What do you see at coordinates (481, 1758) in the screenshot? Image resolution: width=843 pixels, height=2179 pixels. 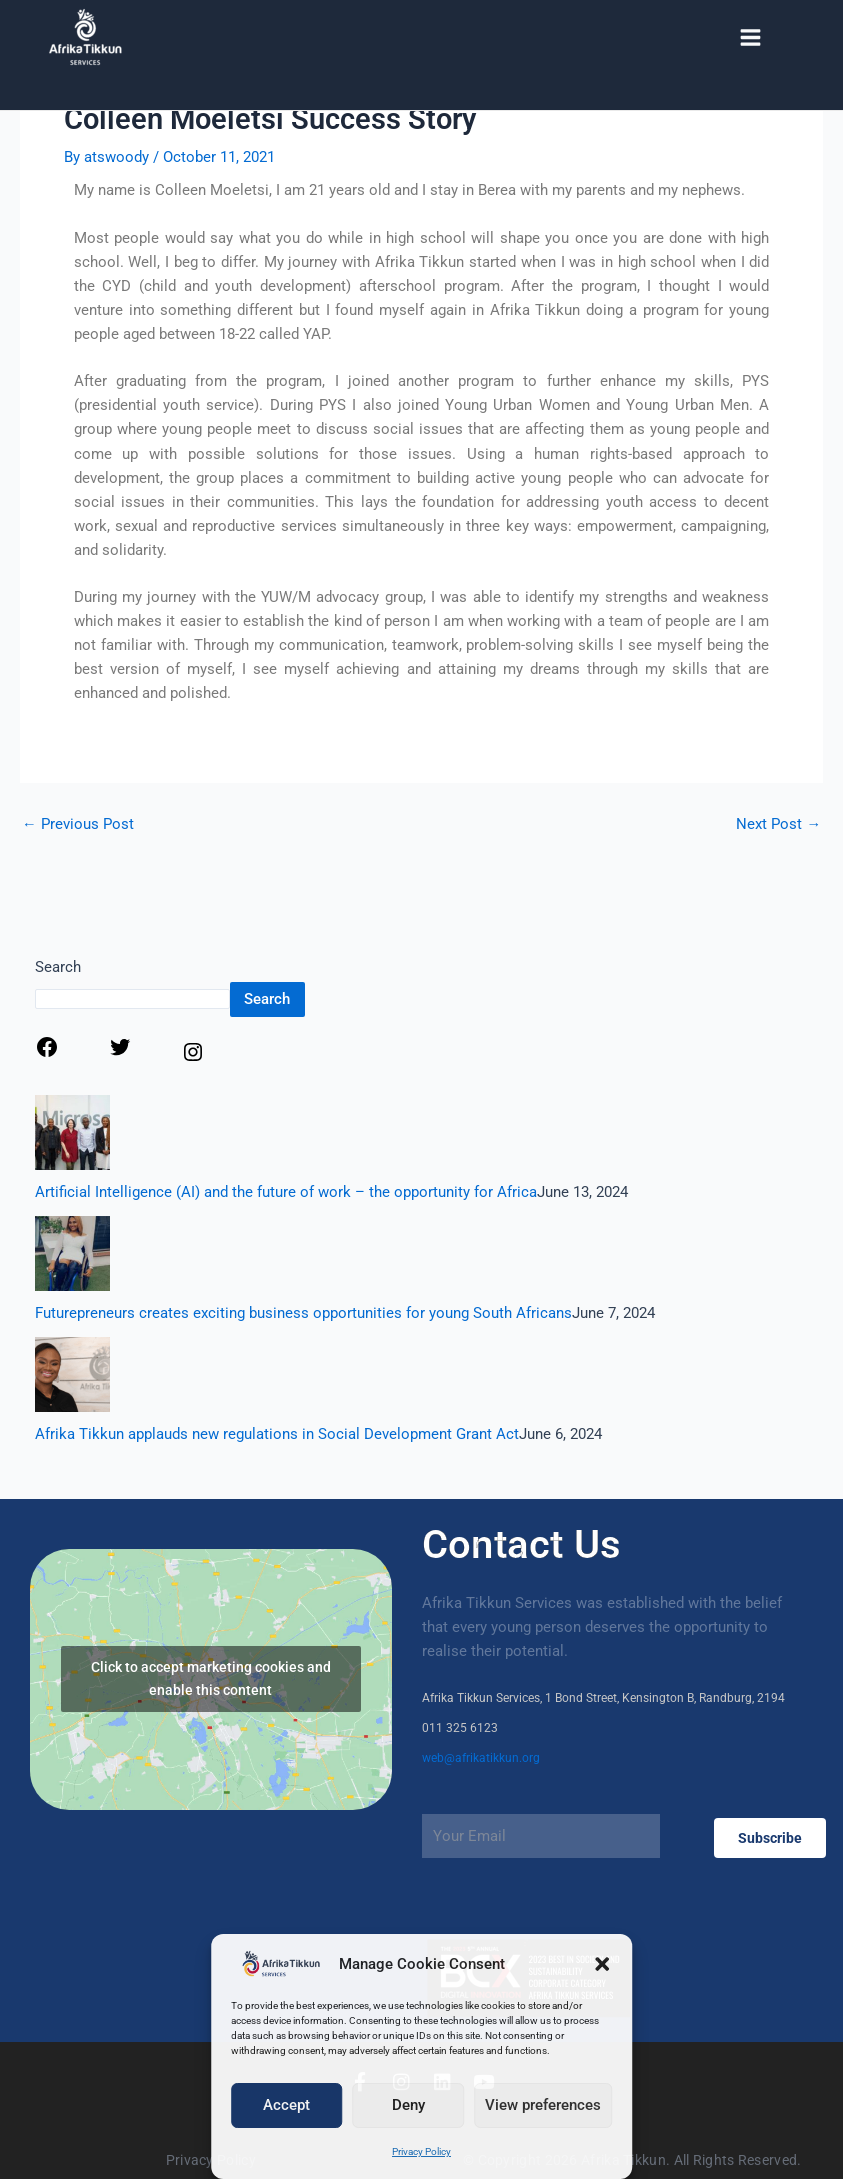 I see `web@afrikatikkun.org` at bounding box center [481, 1758].